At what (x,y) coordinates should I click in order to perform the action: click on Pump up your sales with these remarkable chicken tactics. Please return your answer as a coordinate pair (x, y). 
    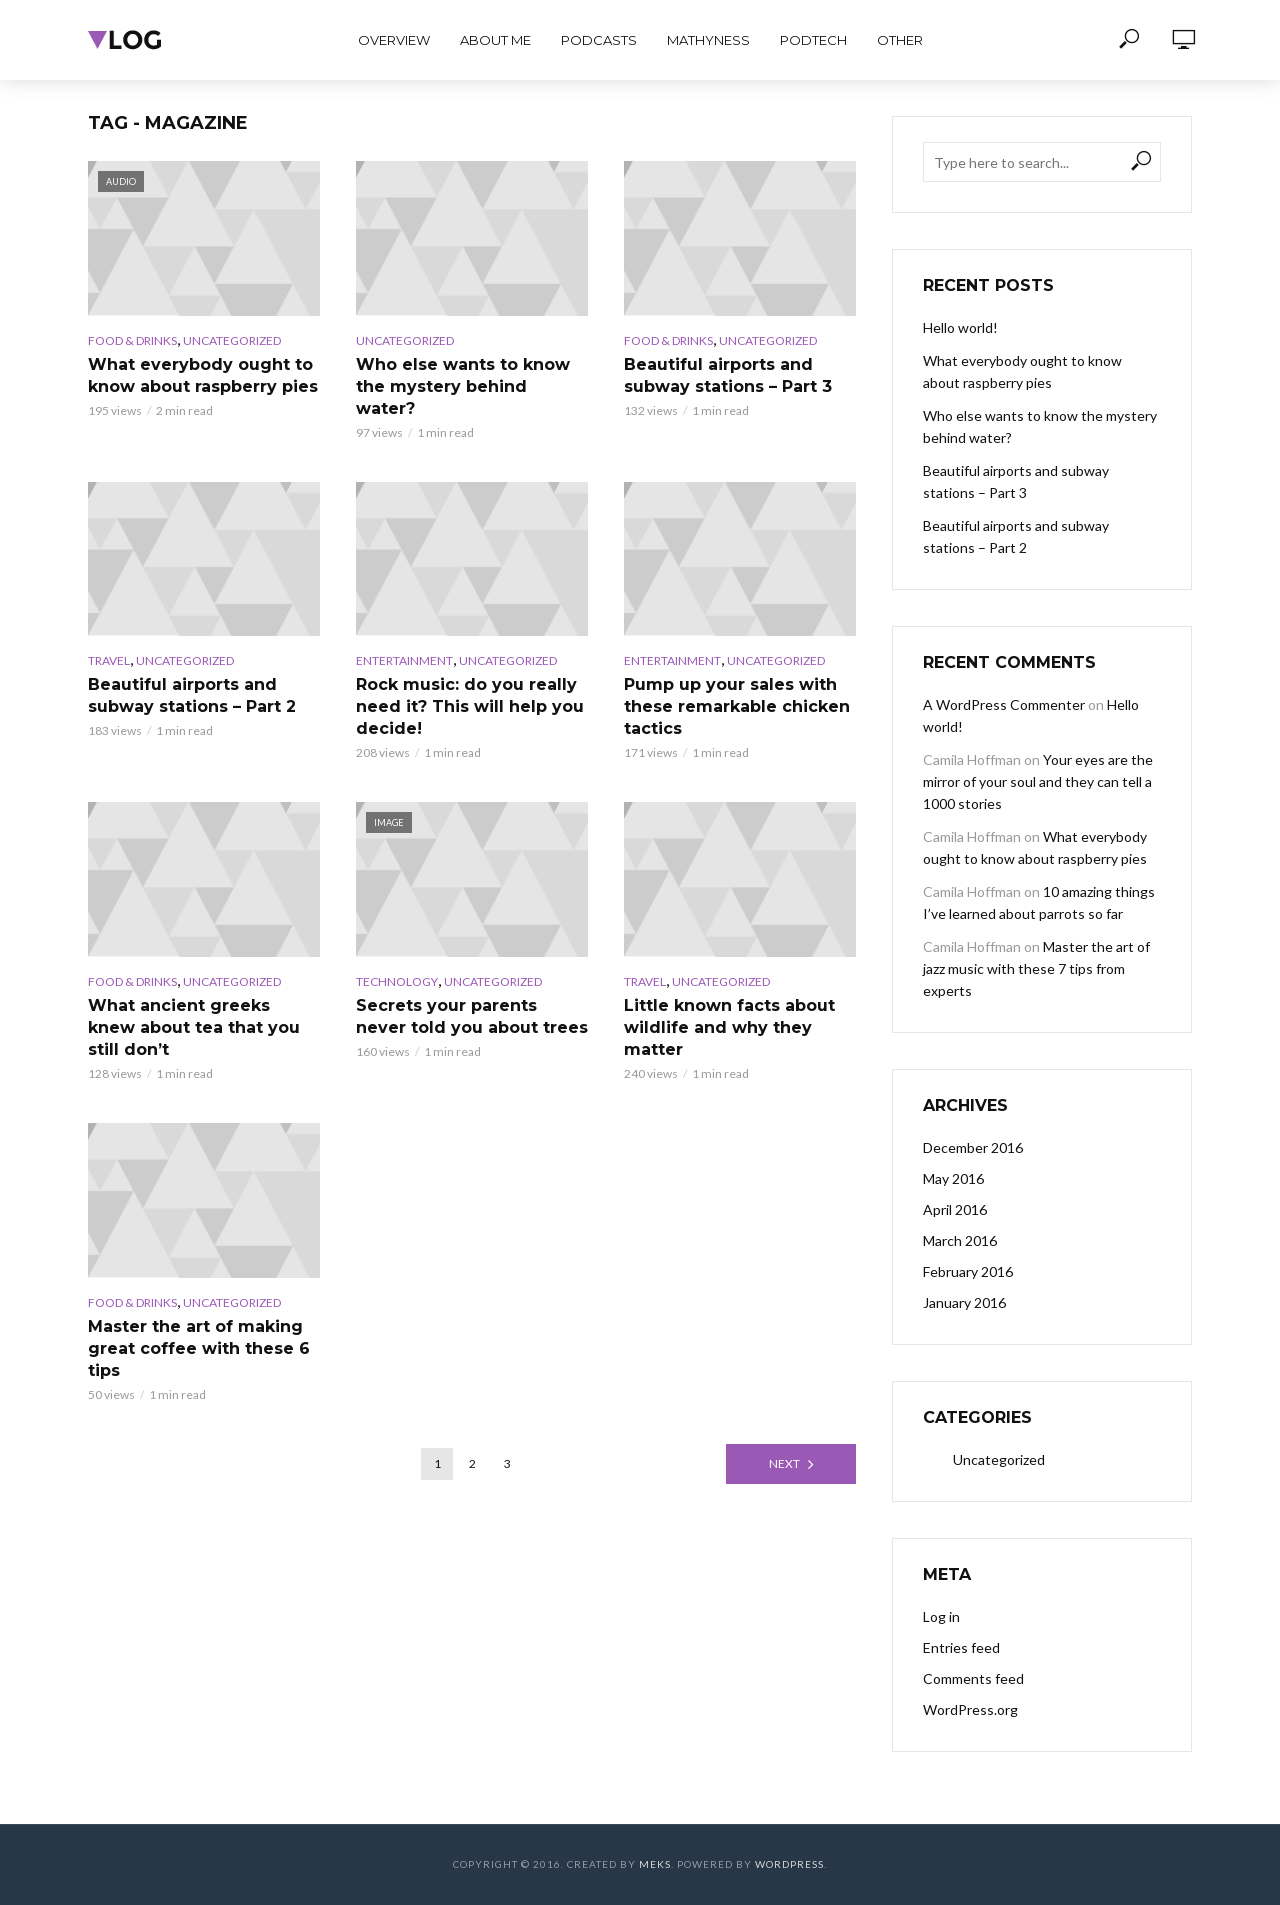
    Looking at the image, I should click on (737, 706).